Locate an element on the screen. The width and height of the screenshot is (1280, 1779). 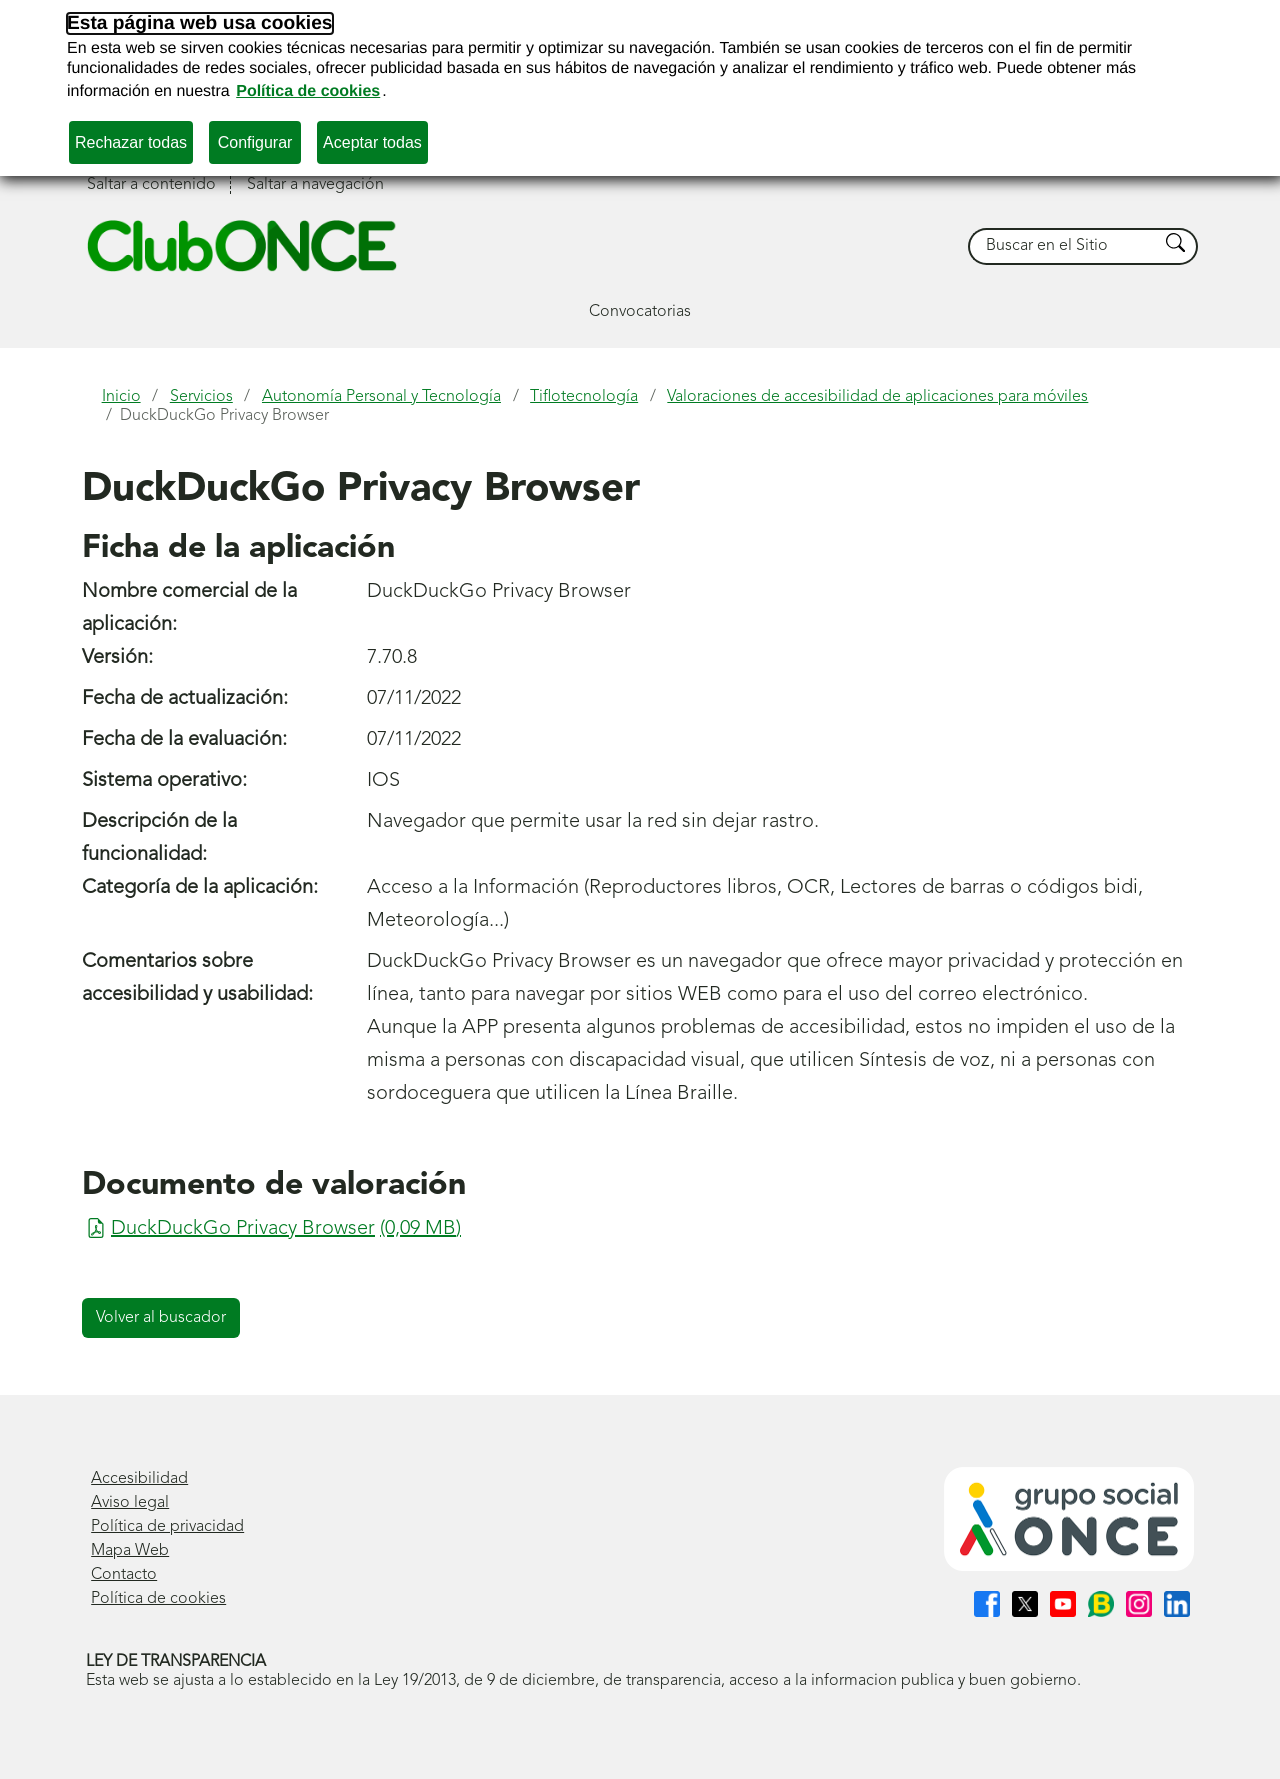
Autonomía Personal y Tecnología is located at coordinates (381, 397).